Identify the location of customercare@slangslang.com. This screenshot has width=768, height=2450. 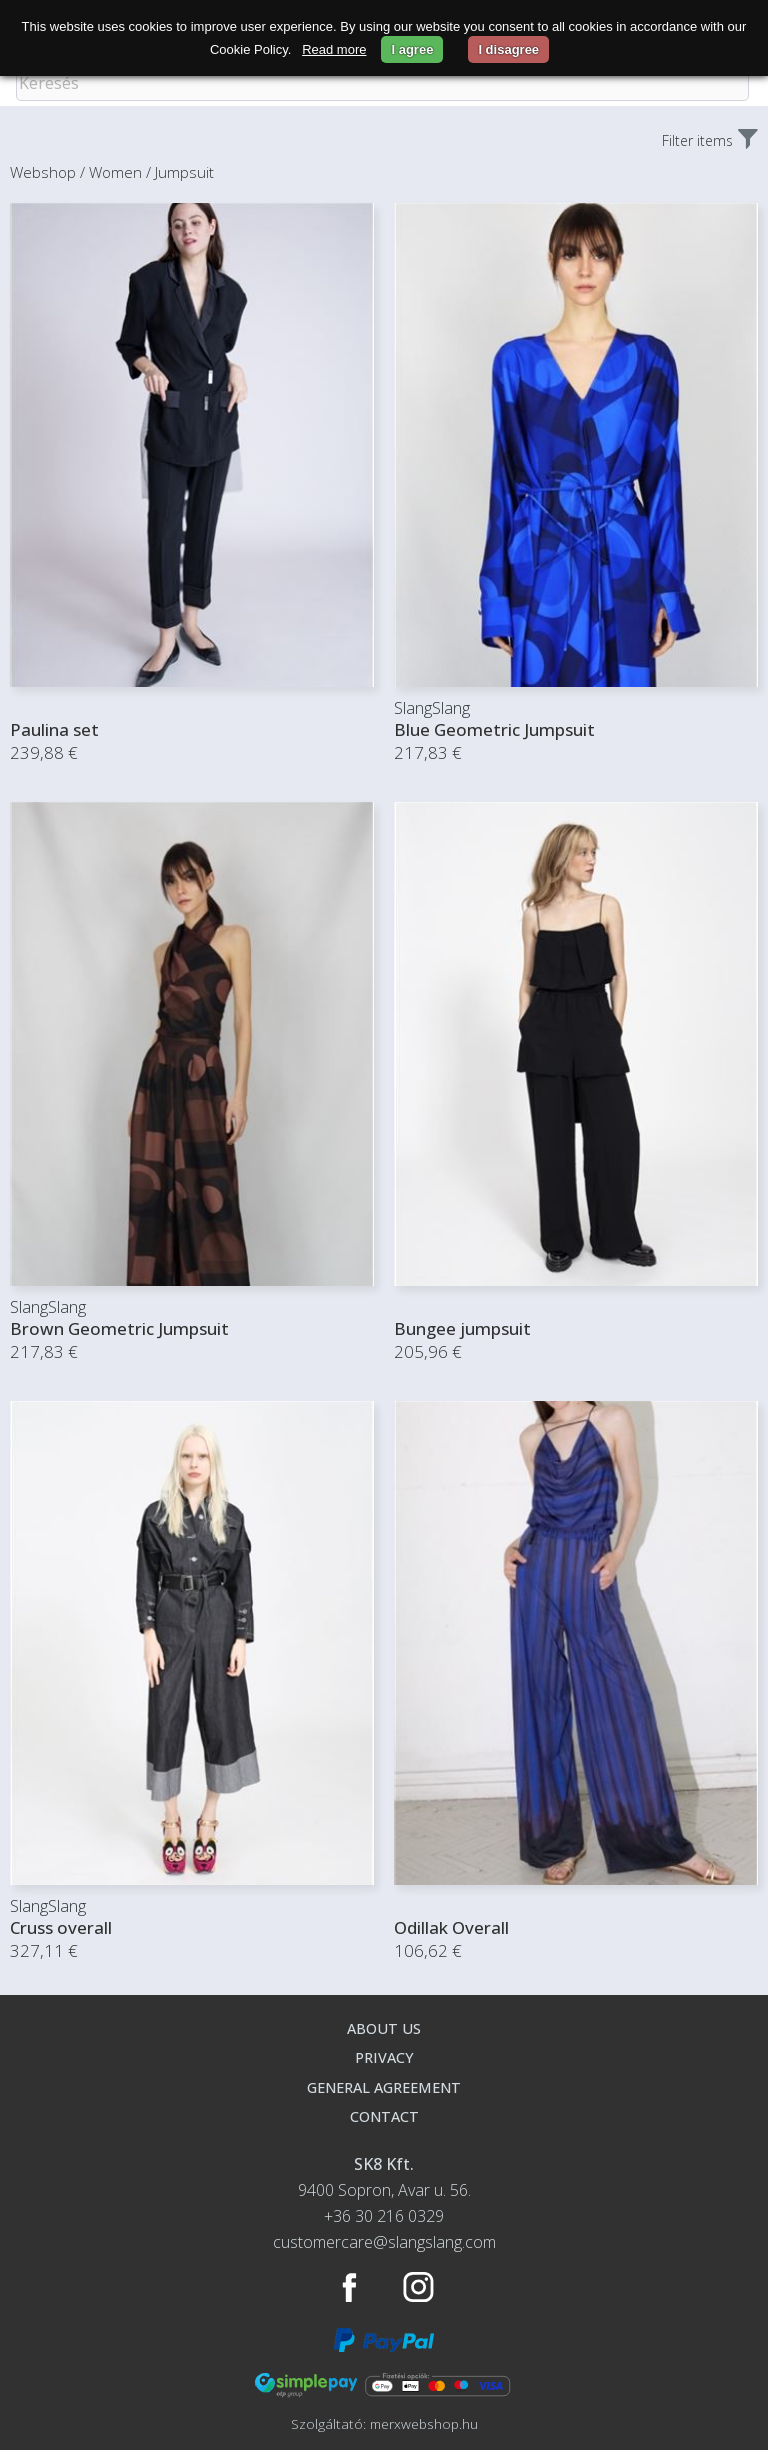
(384, 2242).